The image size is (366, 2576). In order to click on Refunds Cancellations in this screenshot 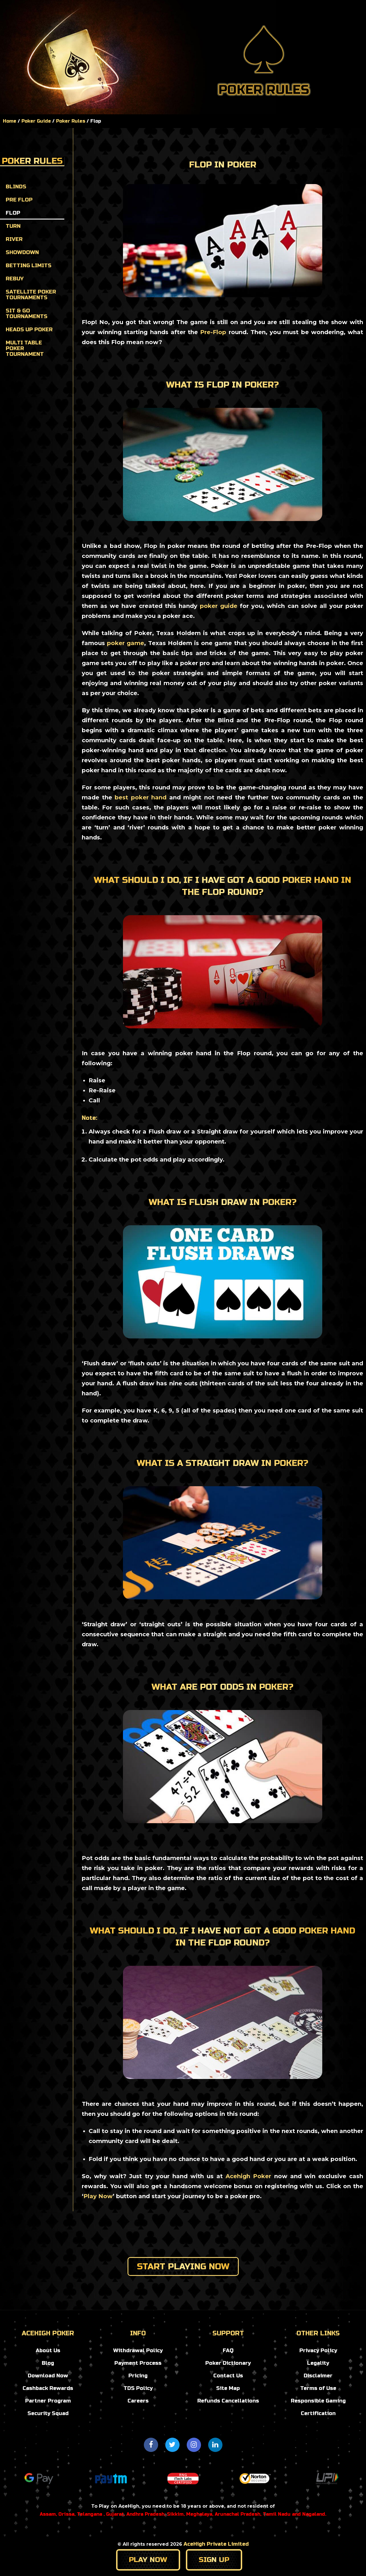, I will do `click(228, 2401)`.